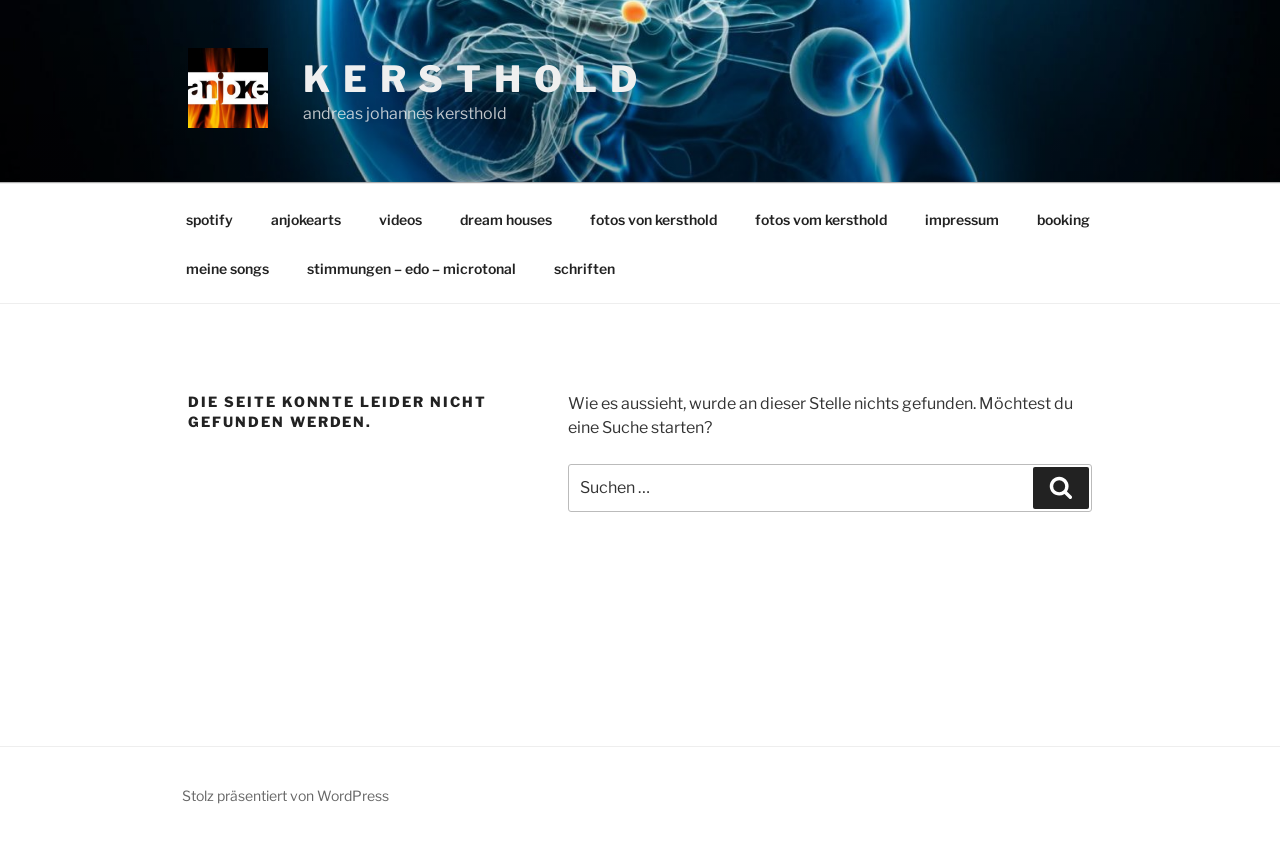 The image size is (1280, 843). I want to click on schriften, so click(584, 268).